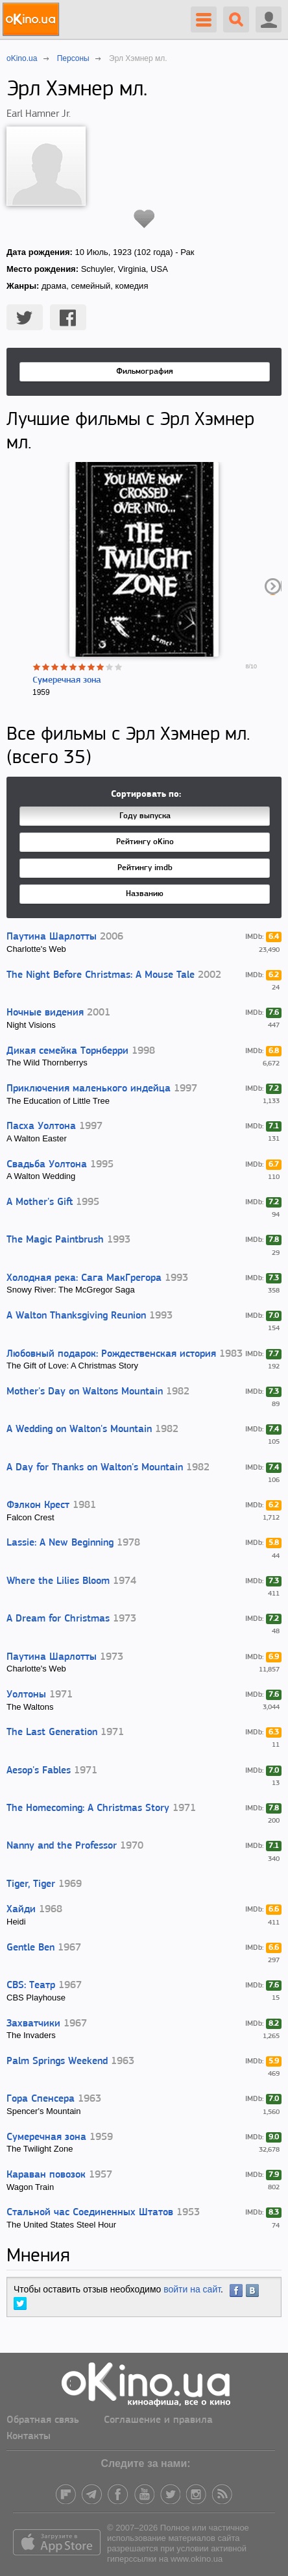 The image size is (288, 2576). Describe the element at coordinates (51, 937) in the screenshot. I see `Паутина Шарлотты` at that location.